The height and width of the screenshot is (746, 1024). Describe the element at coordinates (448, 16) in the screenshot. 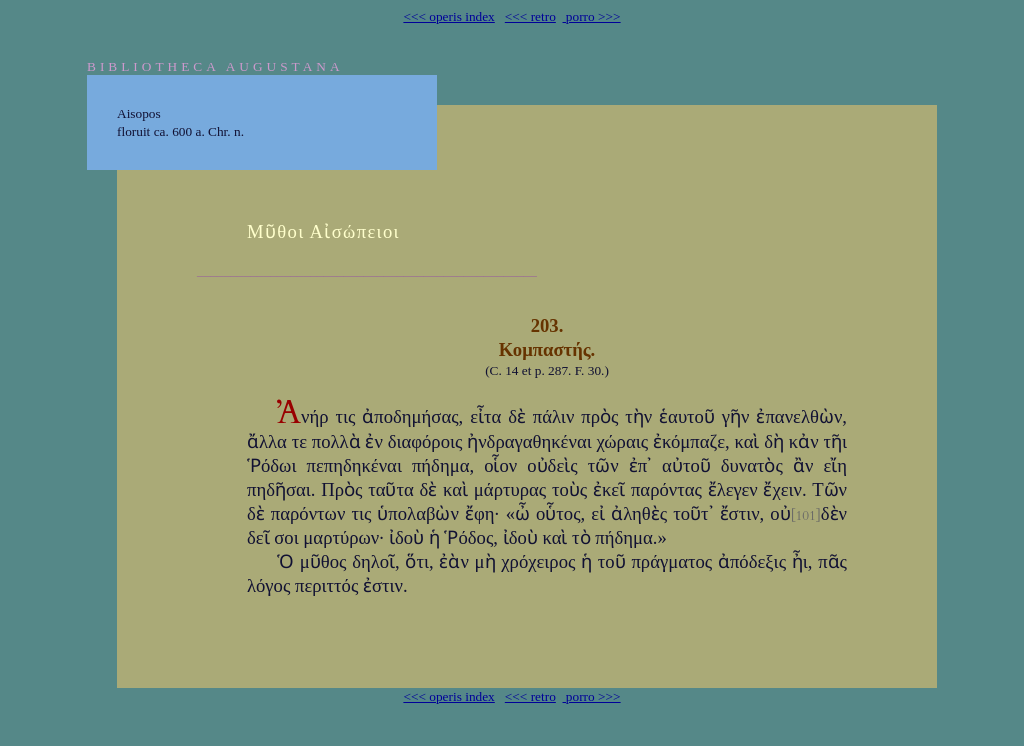

I see `<<< operis index` at that location.